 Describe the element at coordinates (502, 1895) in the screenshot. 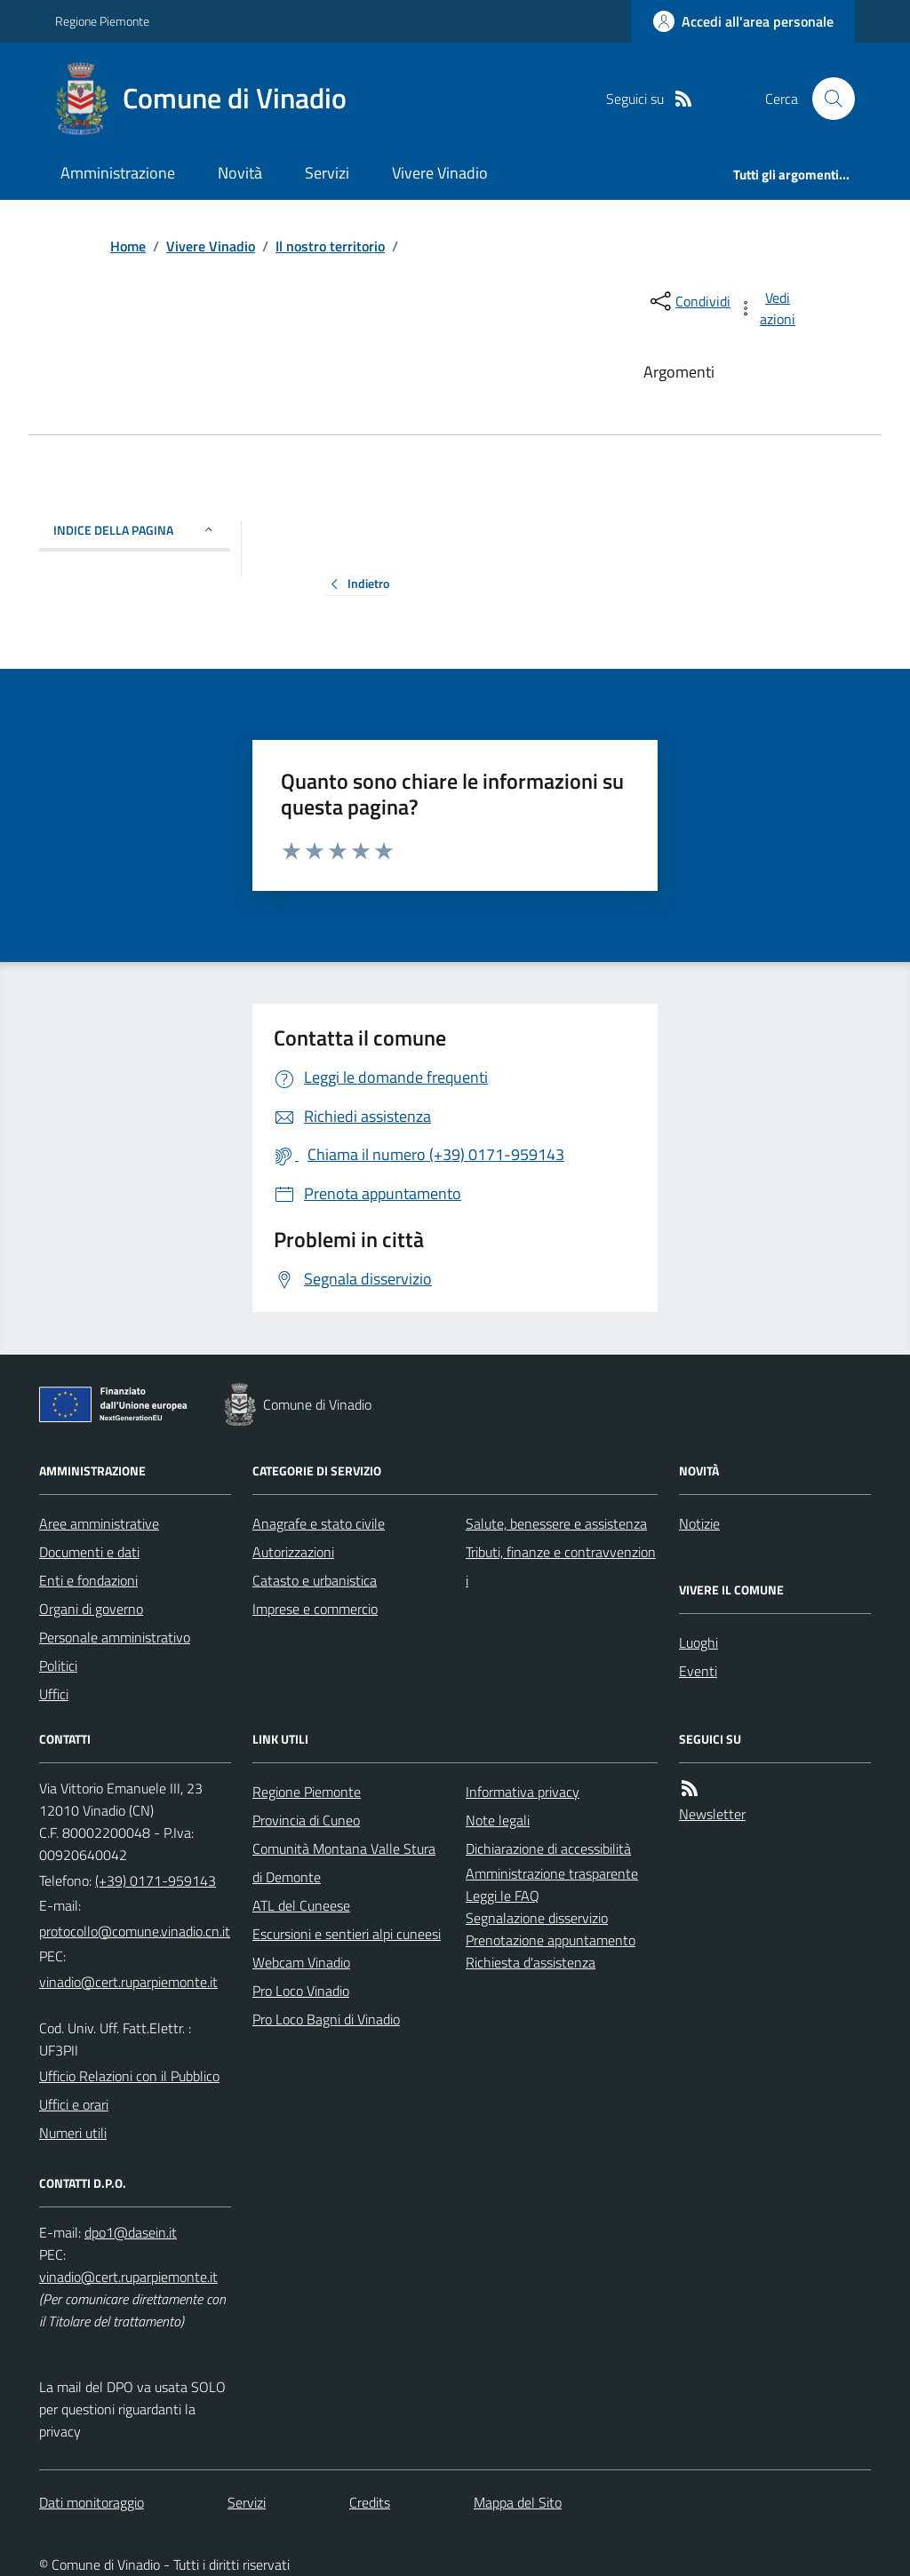

I see `Leggi le FAQ` at that location.